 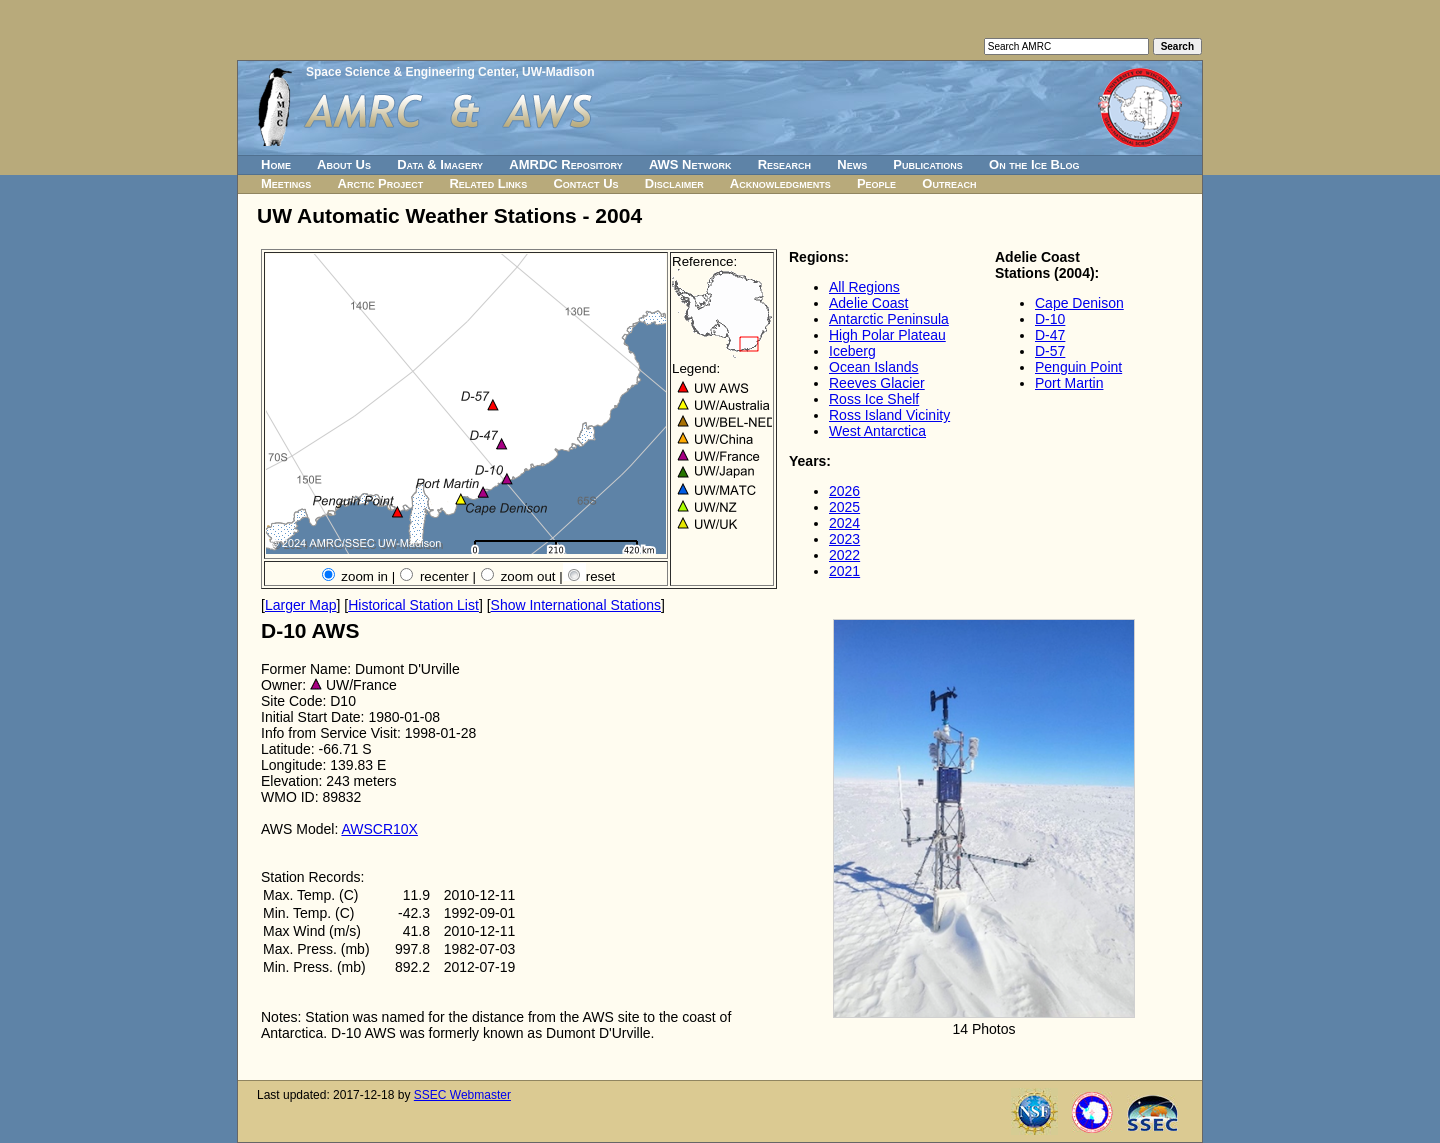 I want to click on Antarctic Peninsula, so click(x=889, y=319).